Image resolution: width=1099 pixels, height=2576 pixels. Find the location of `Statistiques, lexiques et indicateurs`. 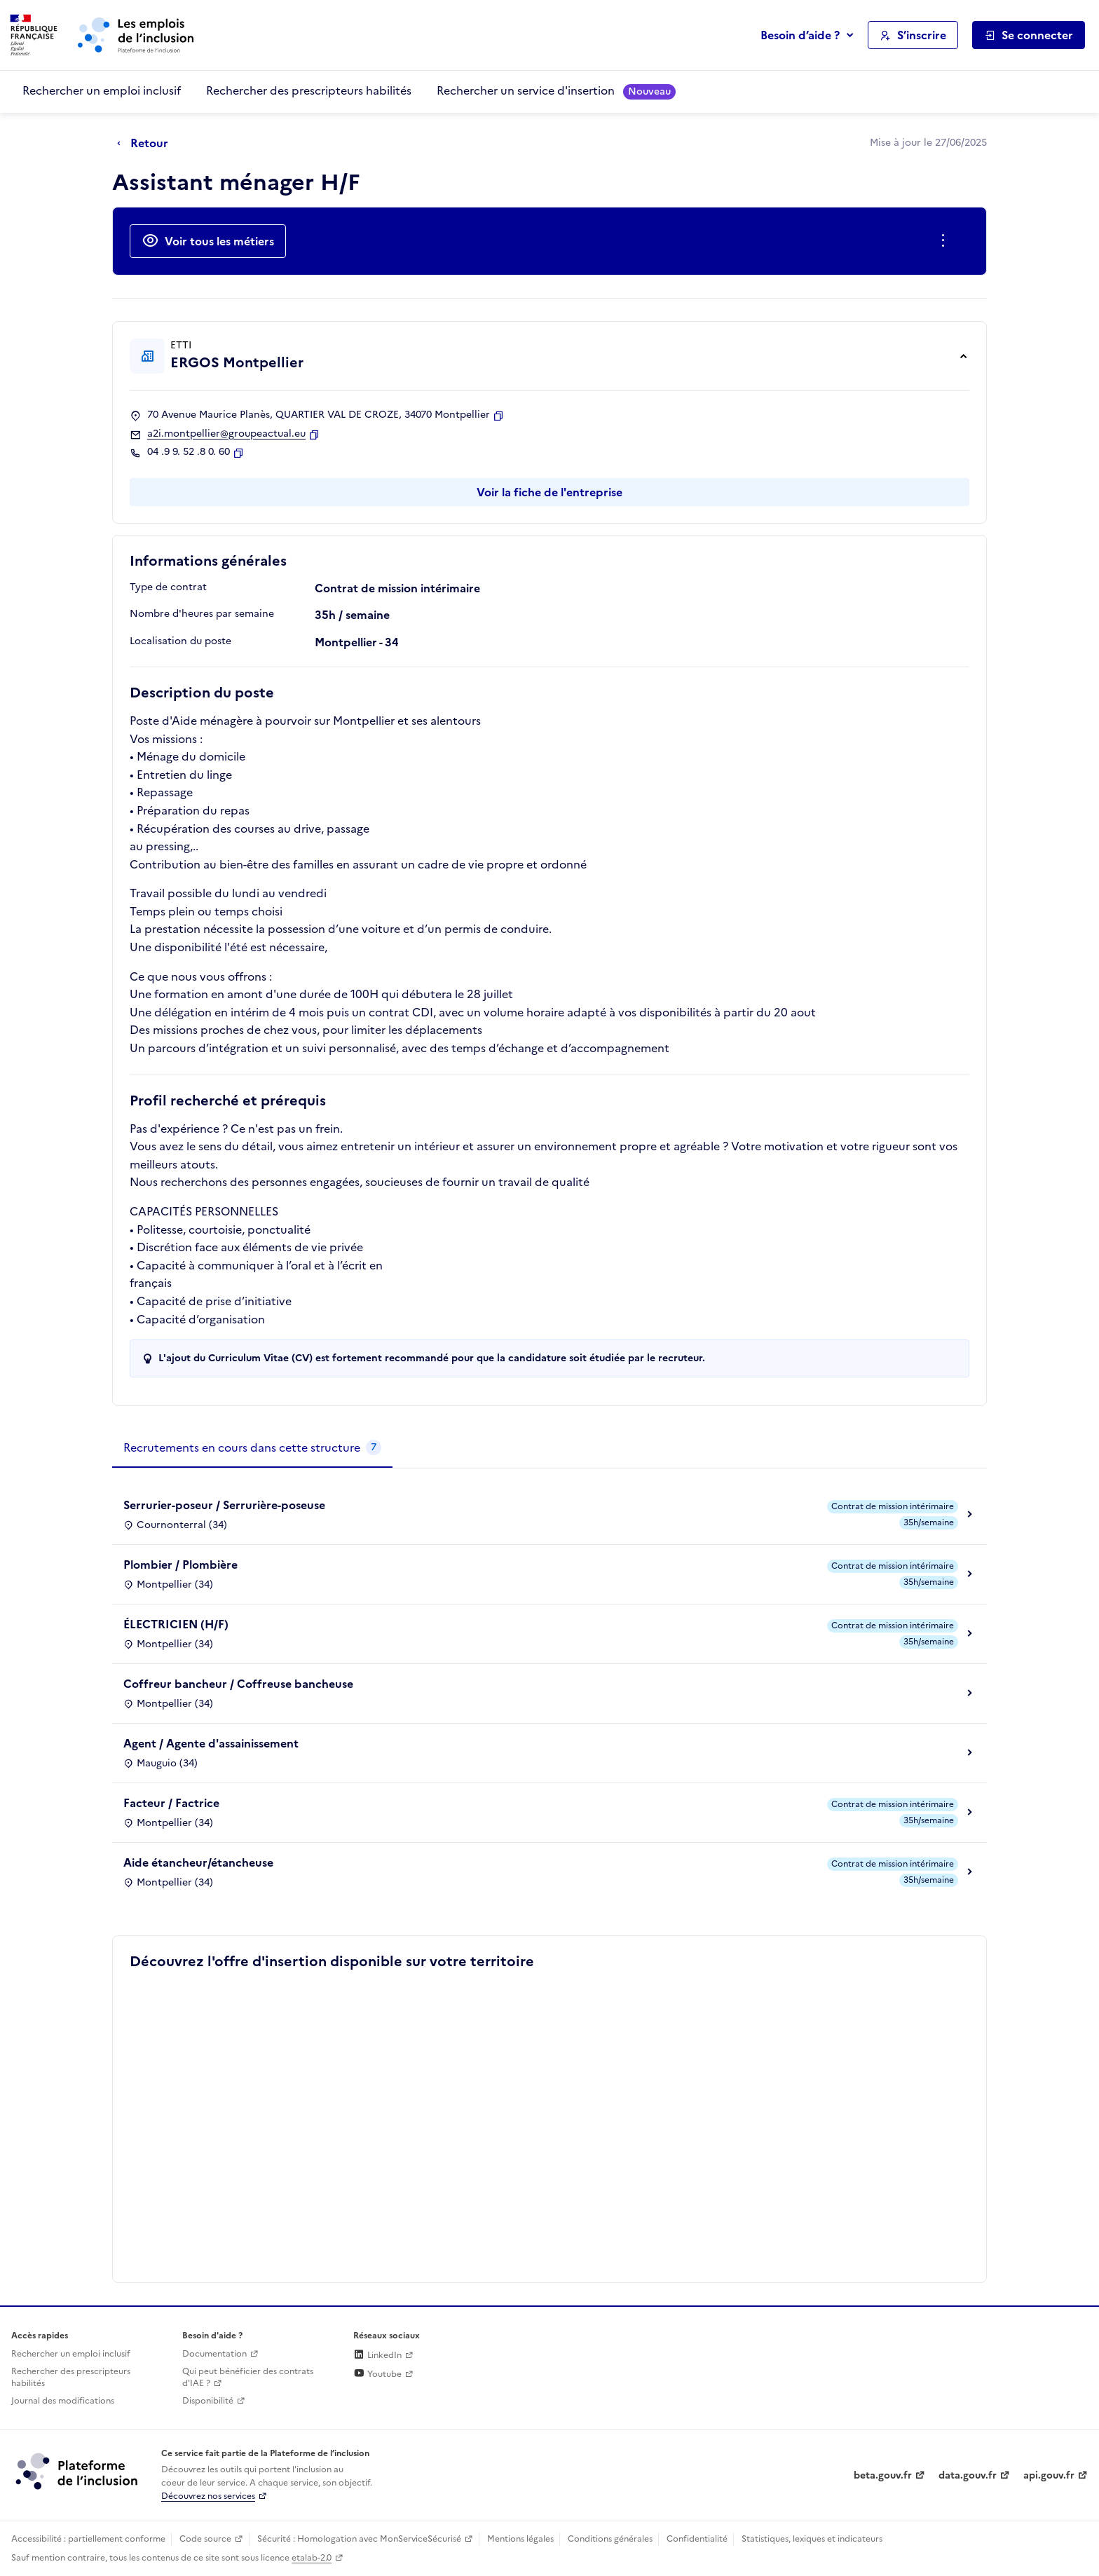

Statistiques, lexiques et indicateurs is located at coordinates (812, 2539).